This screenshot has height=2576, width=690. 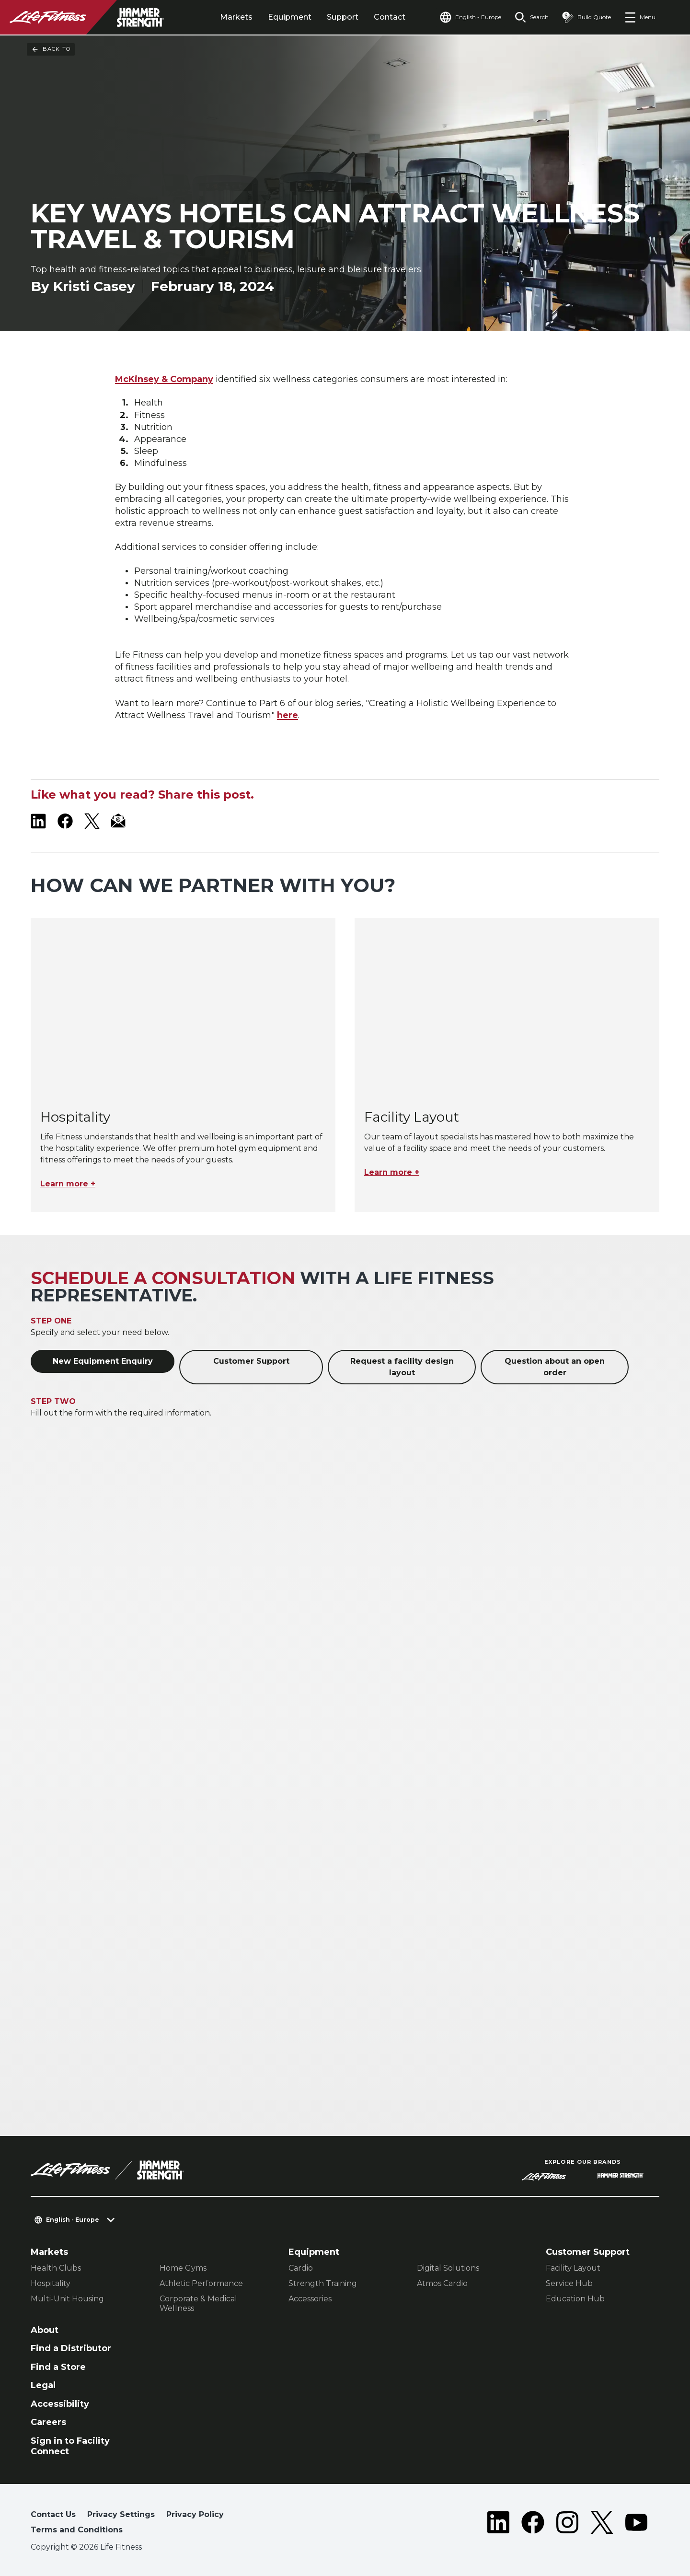 What do you see at coordinates (183, 2268) in the screenshot?
I see `Home Gyms` at bounding box center [183, 2268].